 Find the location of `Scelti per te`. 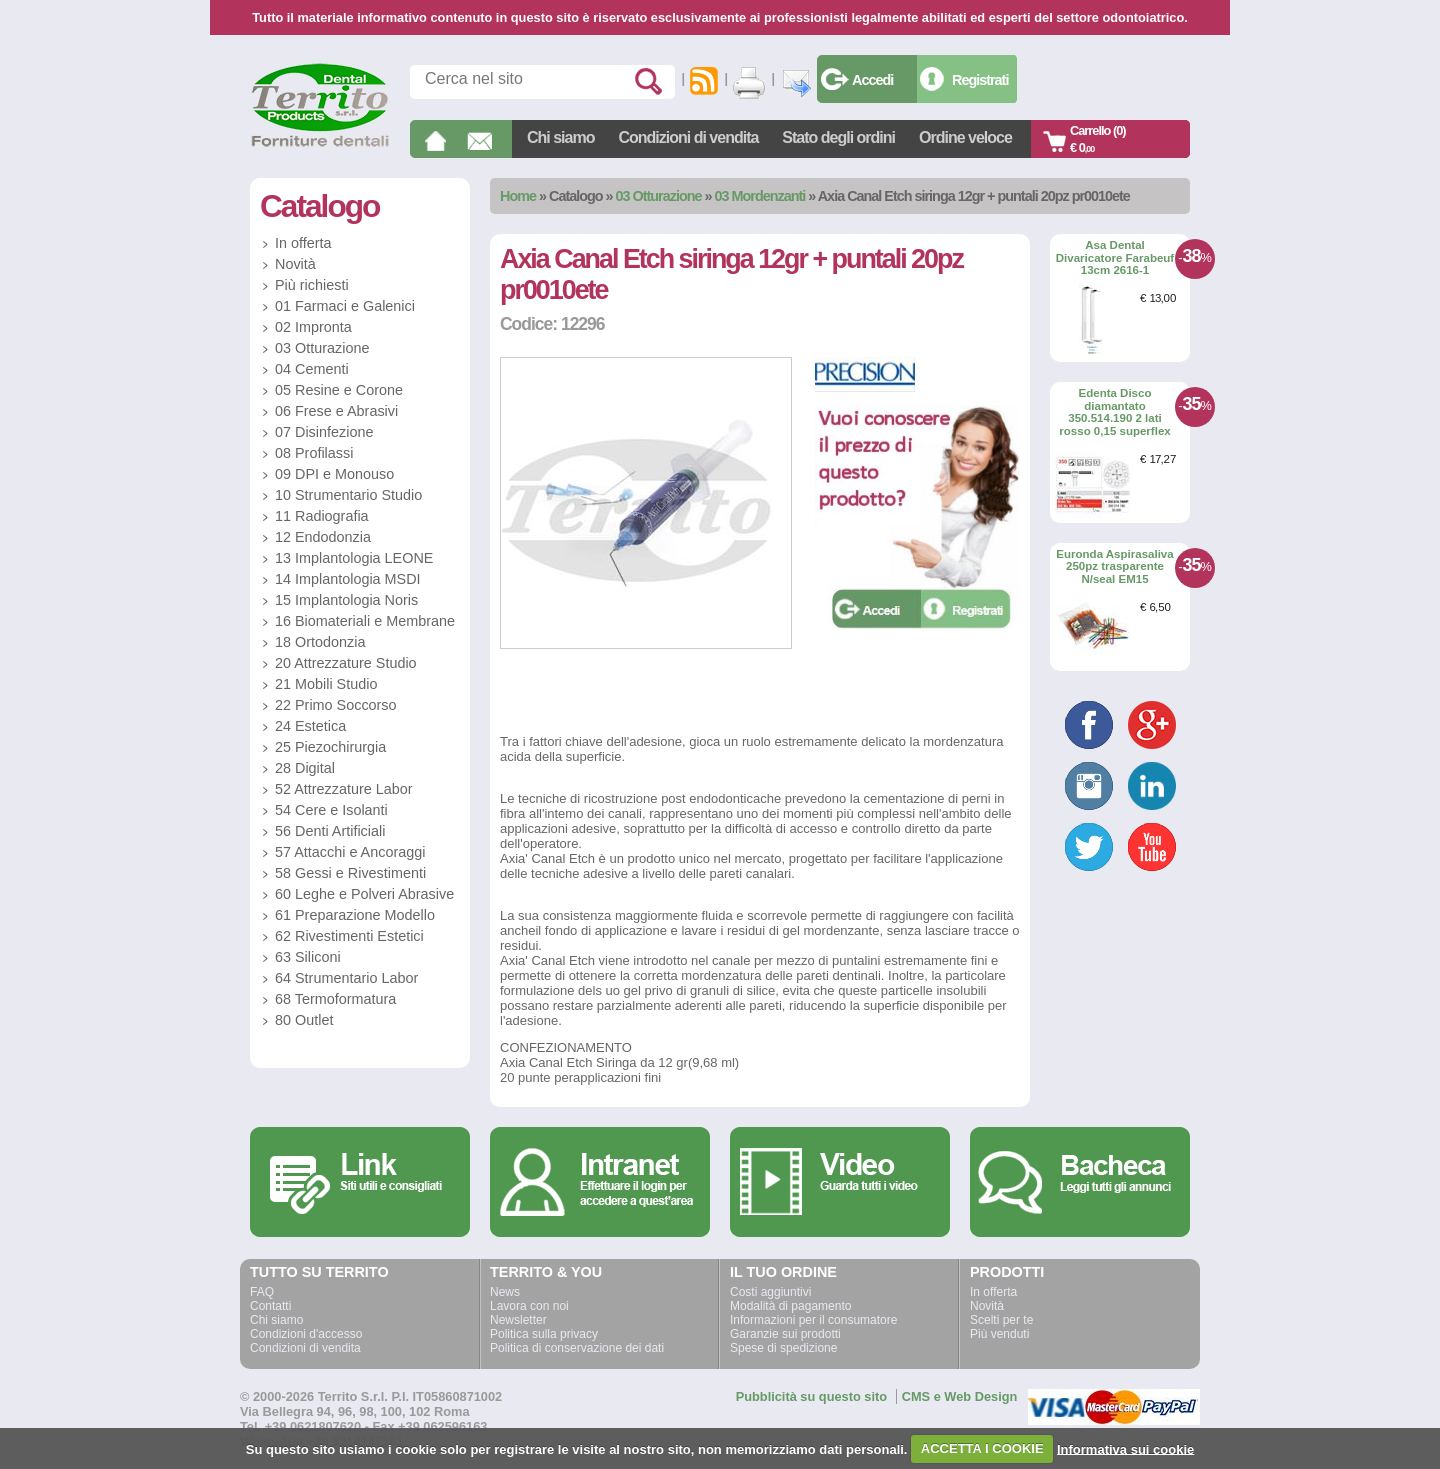

Scelti per te is located at coordinates (1001, 1320).